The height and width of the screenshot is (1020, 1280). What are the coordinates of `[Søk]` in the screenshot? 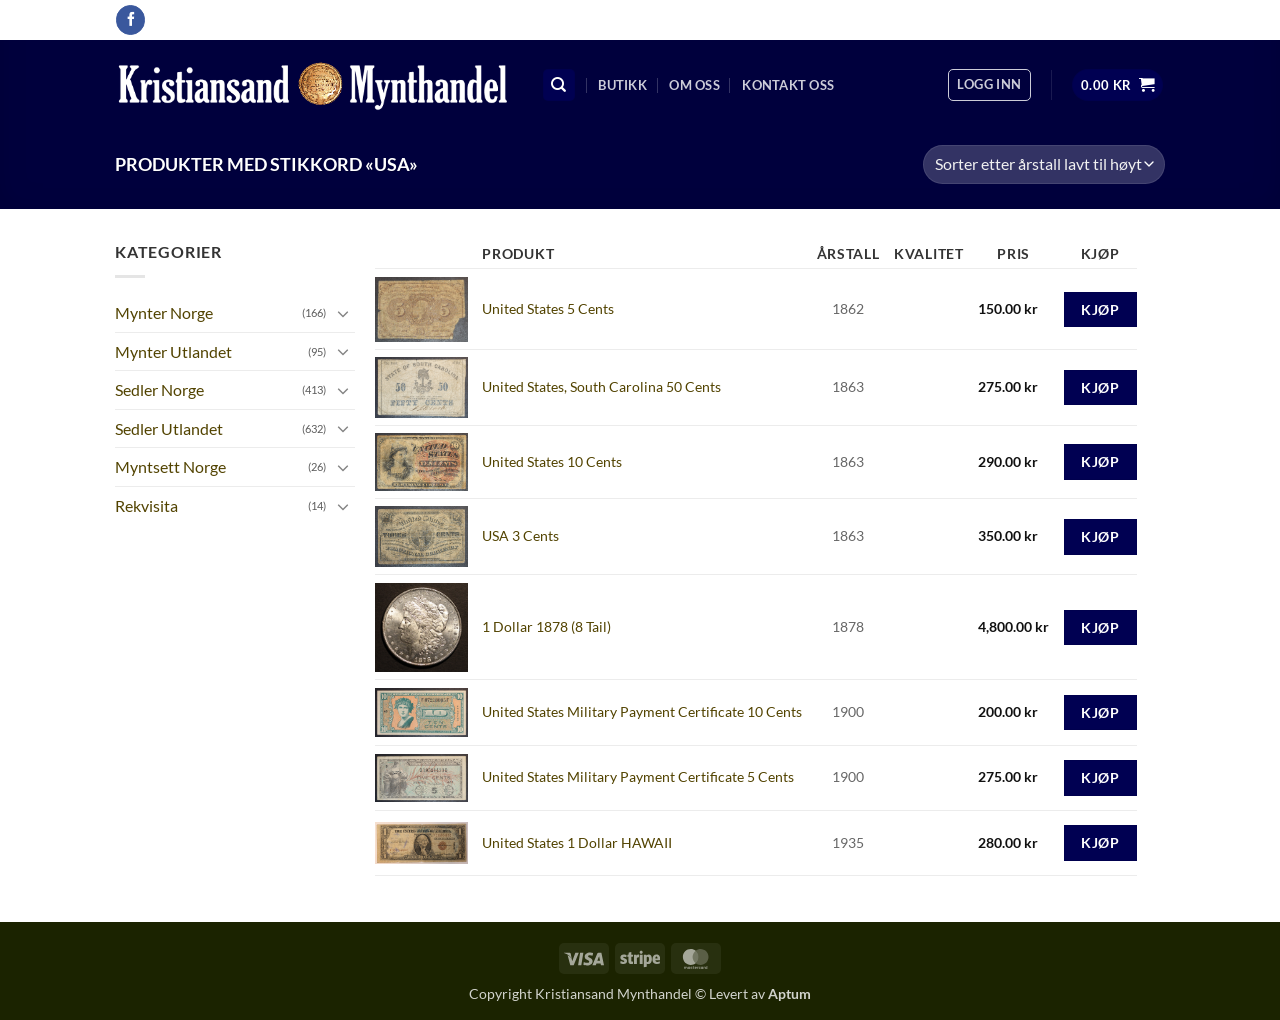 It's located at (559, 85).